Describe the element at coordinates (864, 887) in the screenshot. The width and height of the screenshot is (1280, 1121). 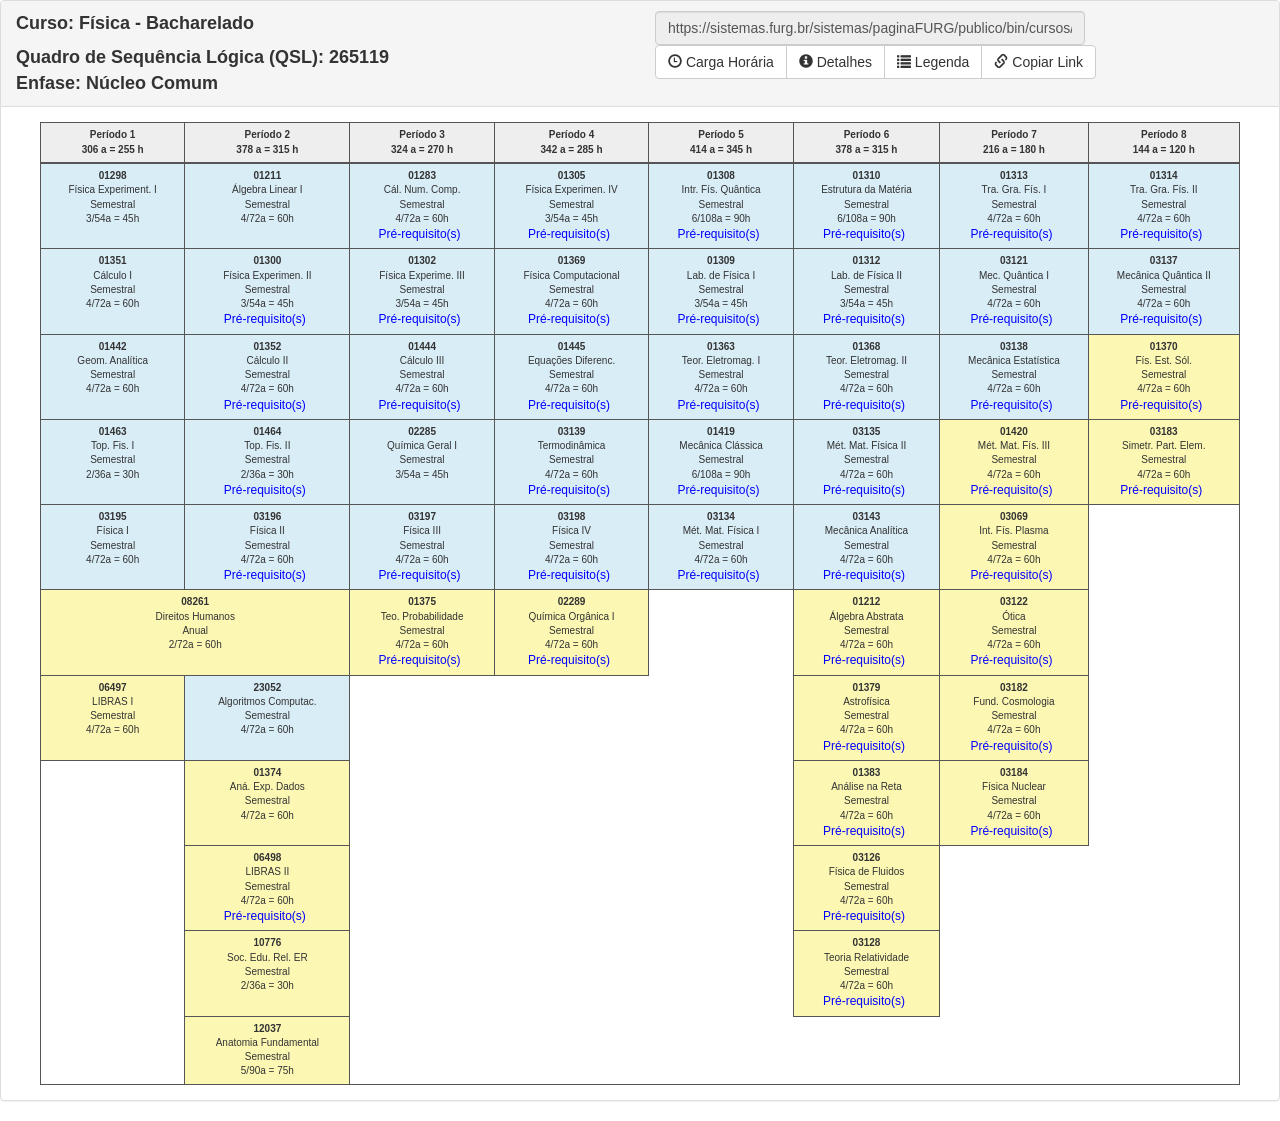
I see `Física de Fluidos Semestral 4/72a = 60h` at that location.